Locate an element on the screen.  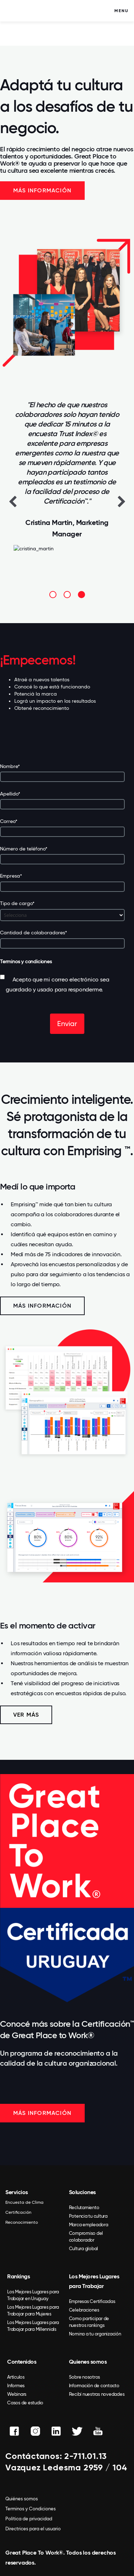
Casos de estudio [menuitem] is located at coordinates (25, 2402).